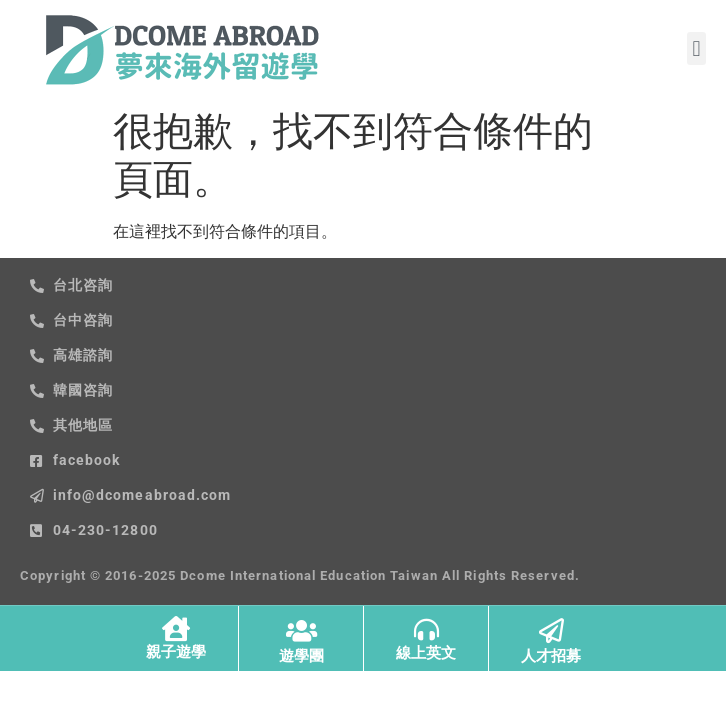 The height and width of the screenshot is (720, 726). What do you see at coordinates (176, 652) in the screenshot?
I see `親子遊學` at bounding box center [176, 652].